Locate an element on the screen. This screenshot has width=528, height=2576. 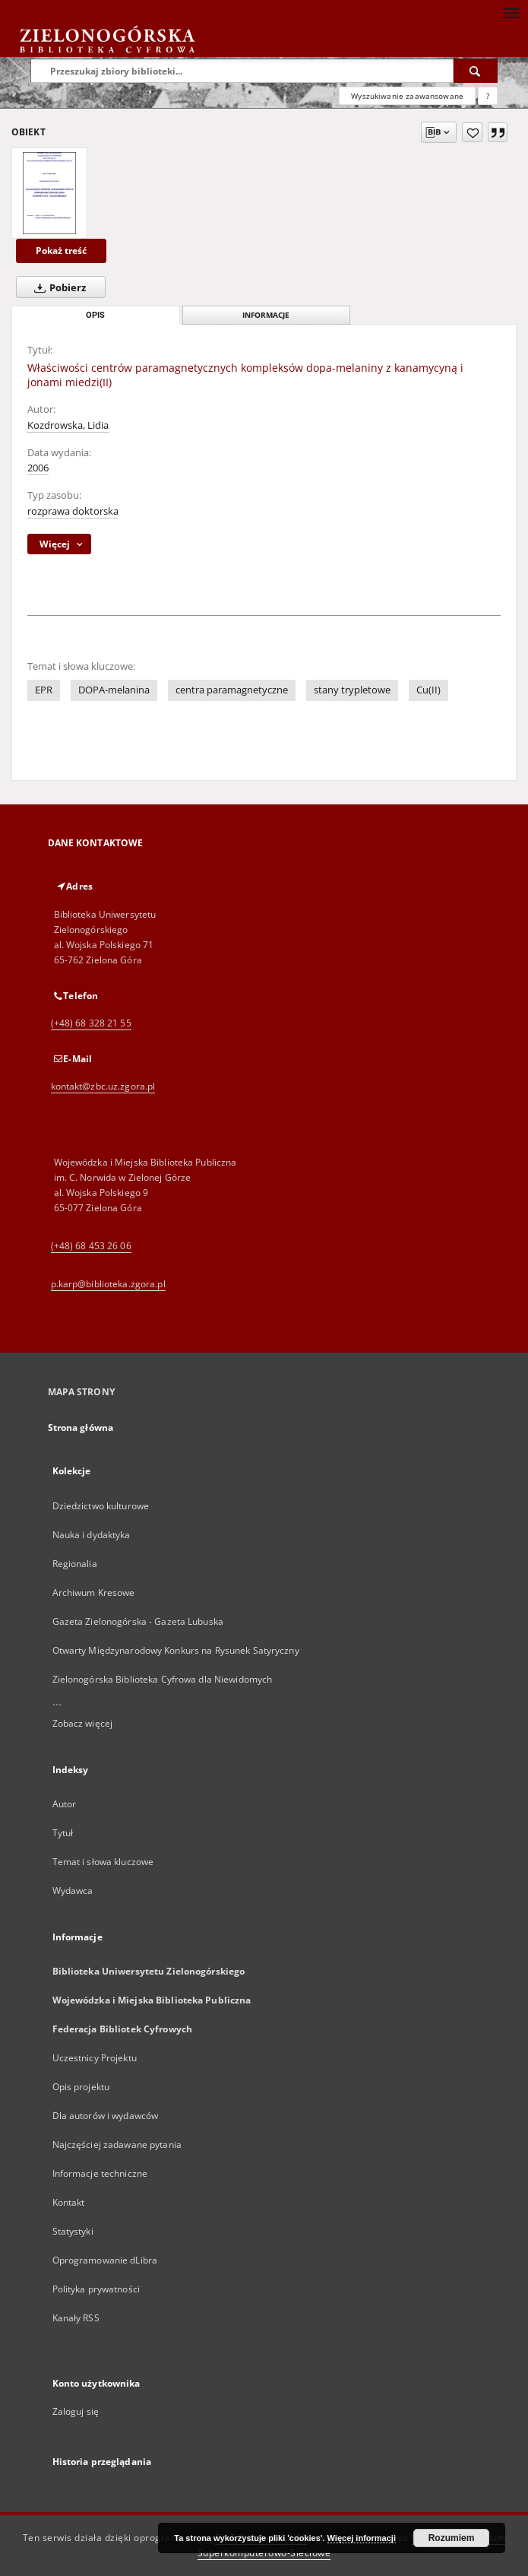
Więcej informacji is located at coordinates (361, 2538).